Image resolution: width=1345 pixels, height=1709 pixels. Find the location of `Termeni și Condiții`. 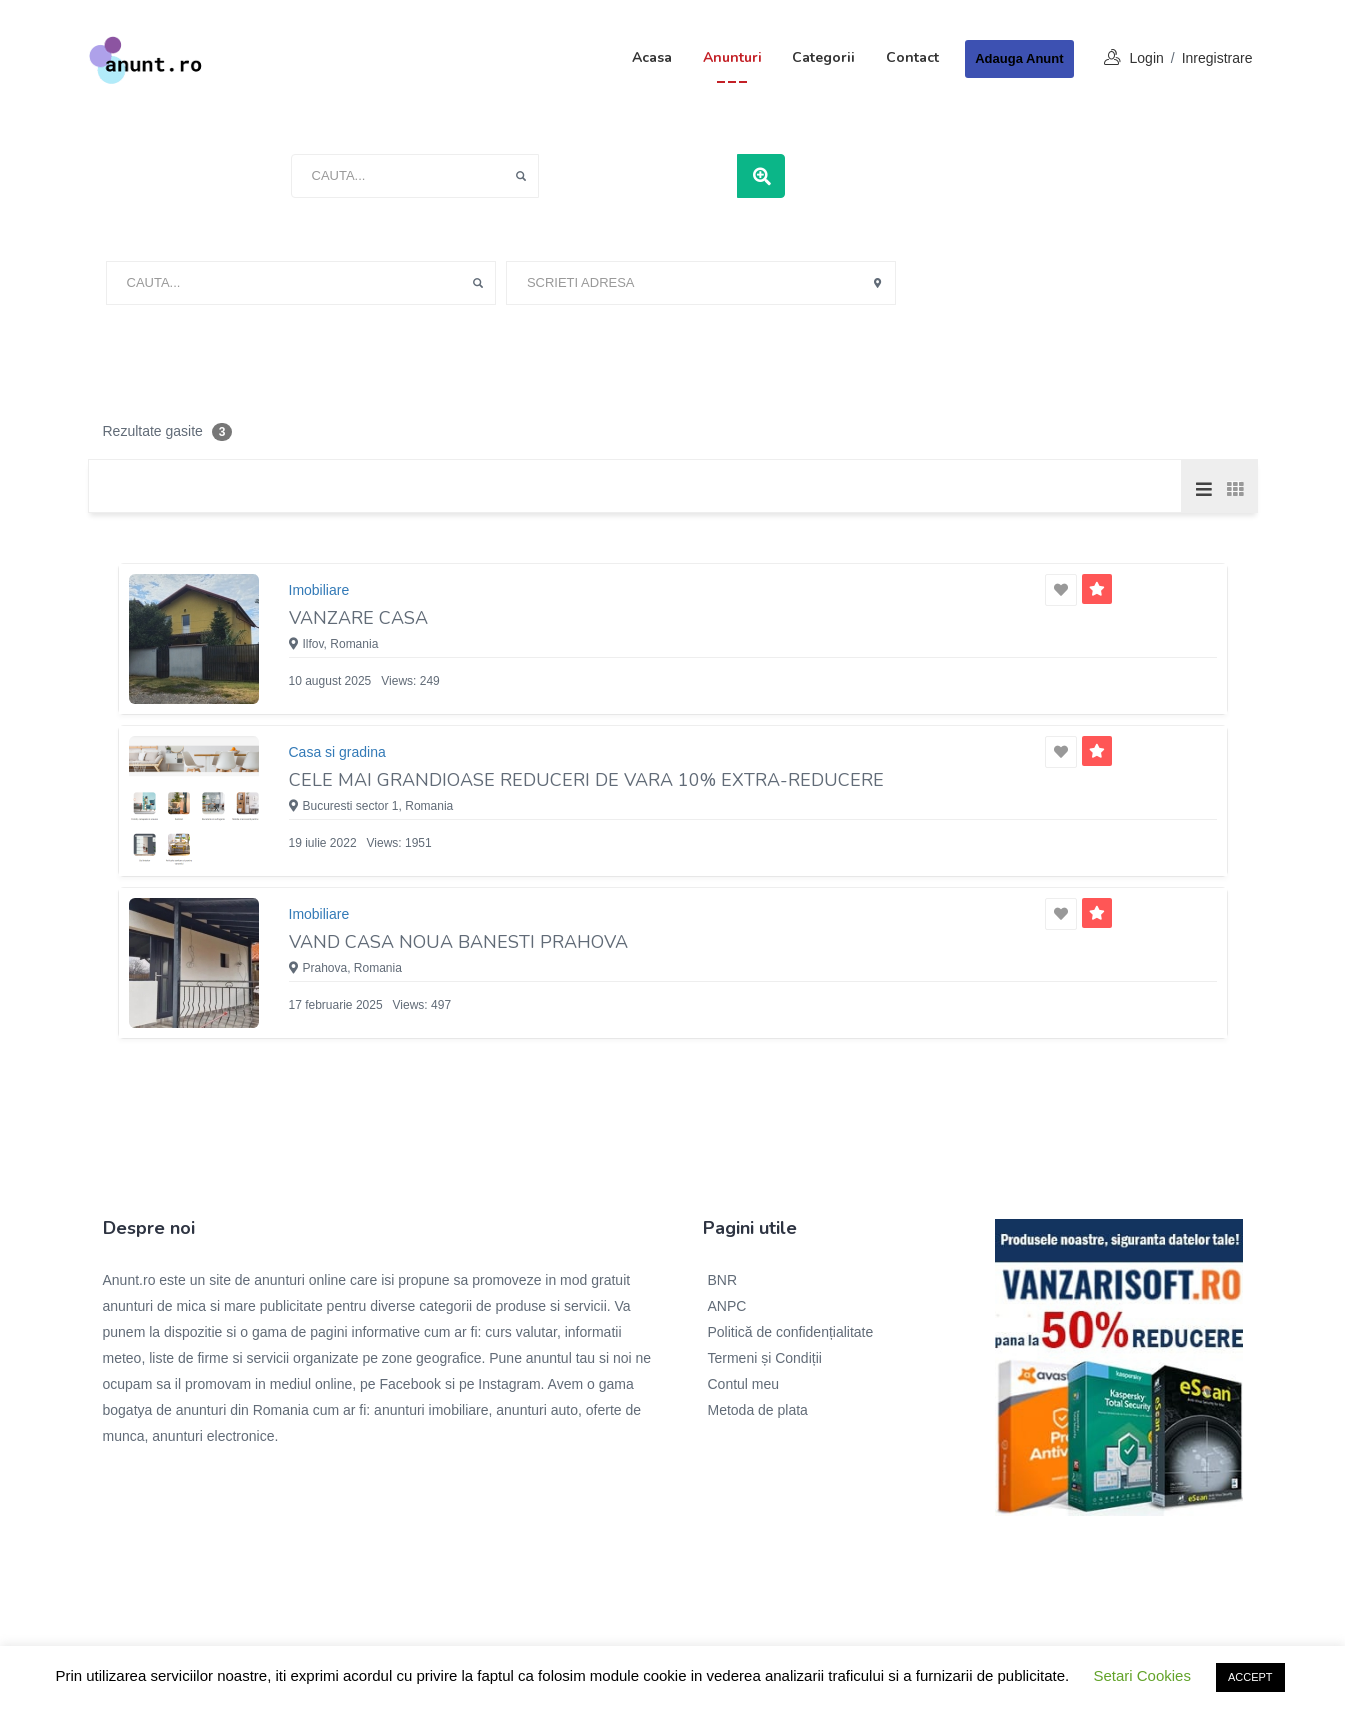

Termeni și Condiții is located at coordinates (765, 1358).